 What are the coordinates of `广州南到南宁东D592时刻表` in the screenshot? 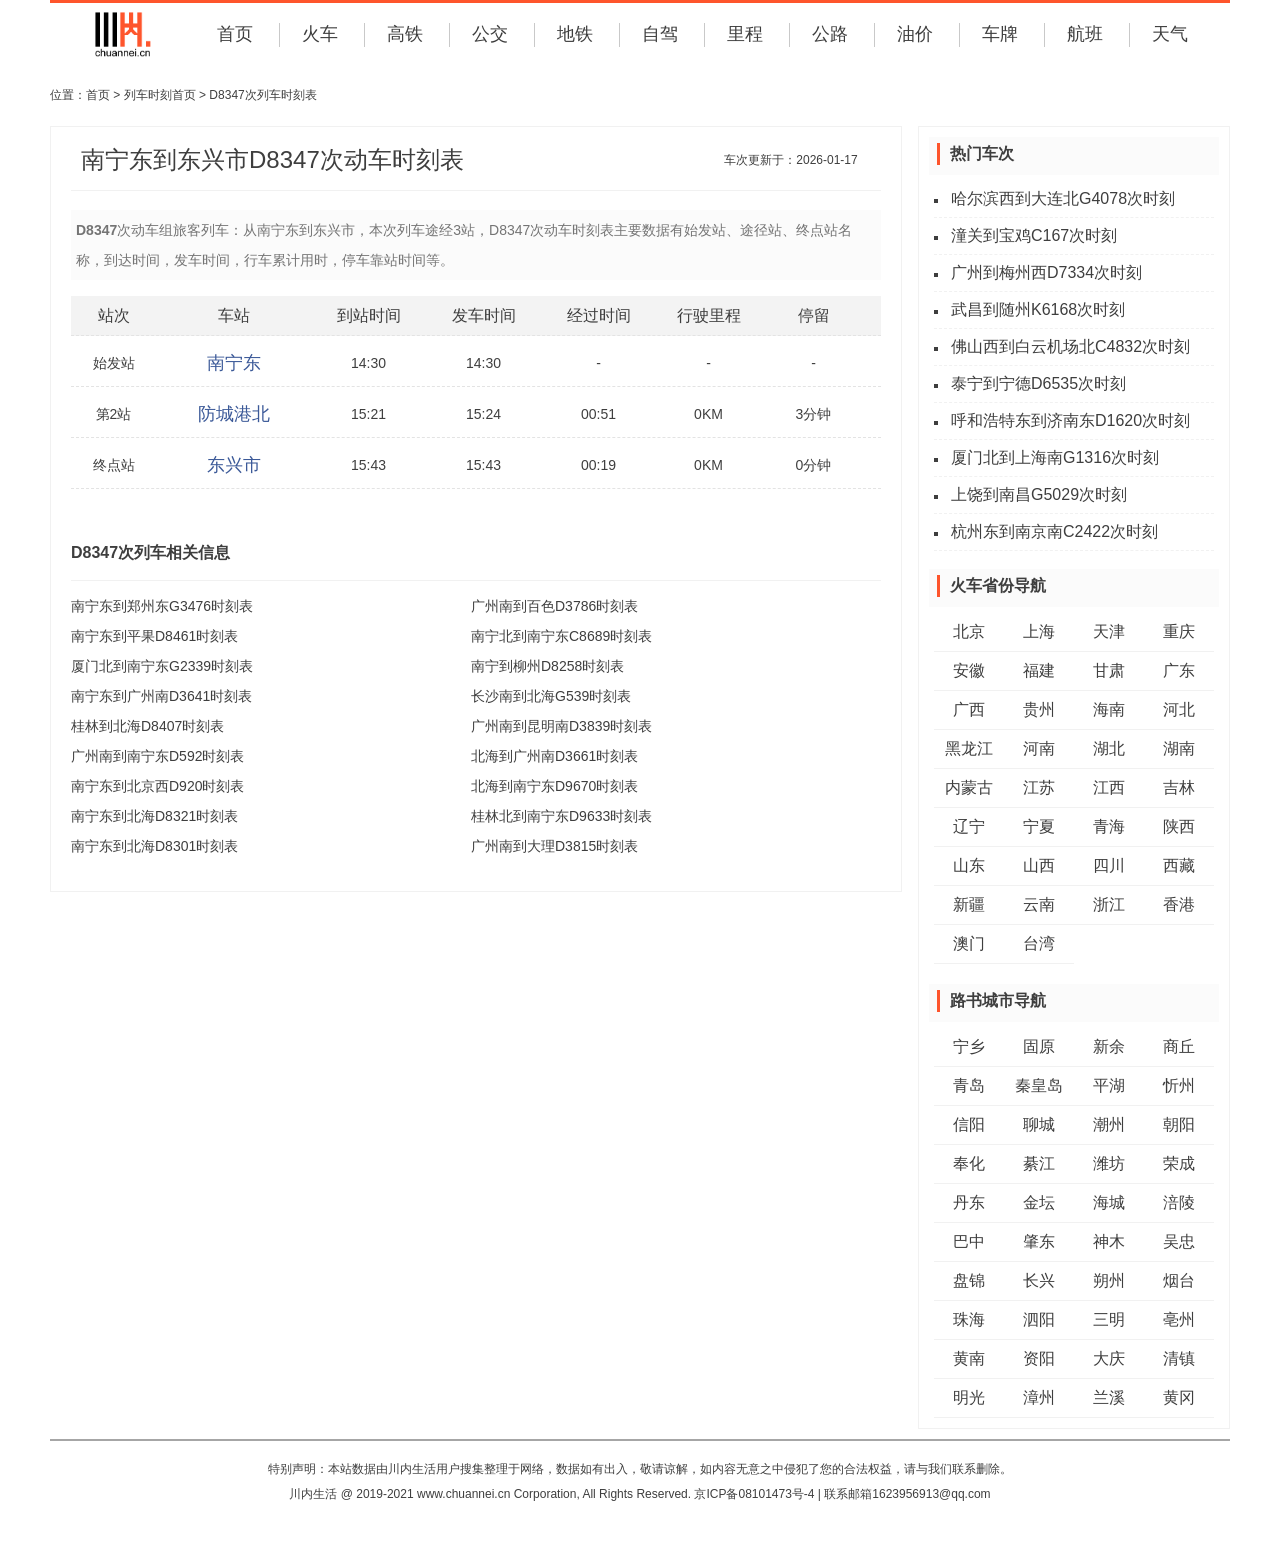 It's located at (157, 756).